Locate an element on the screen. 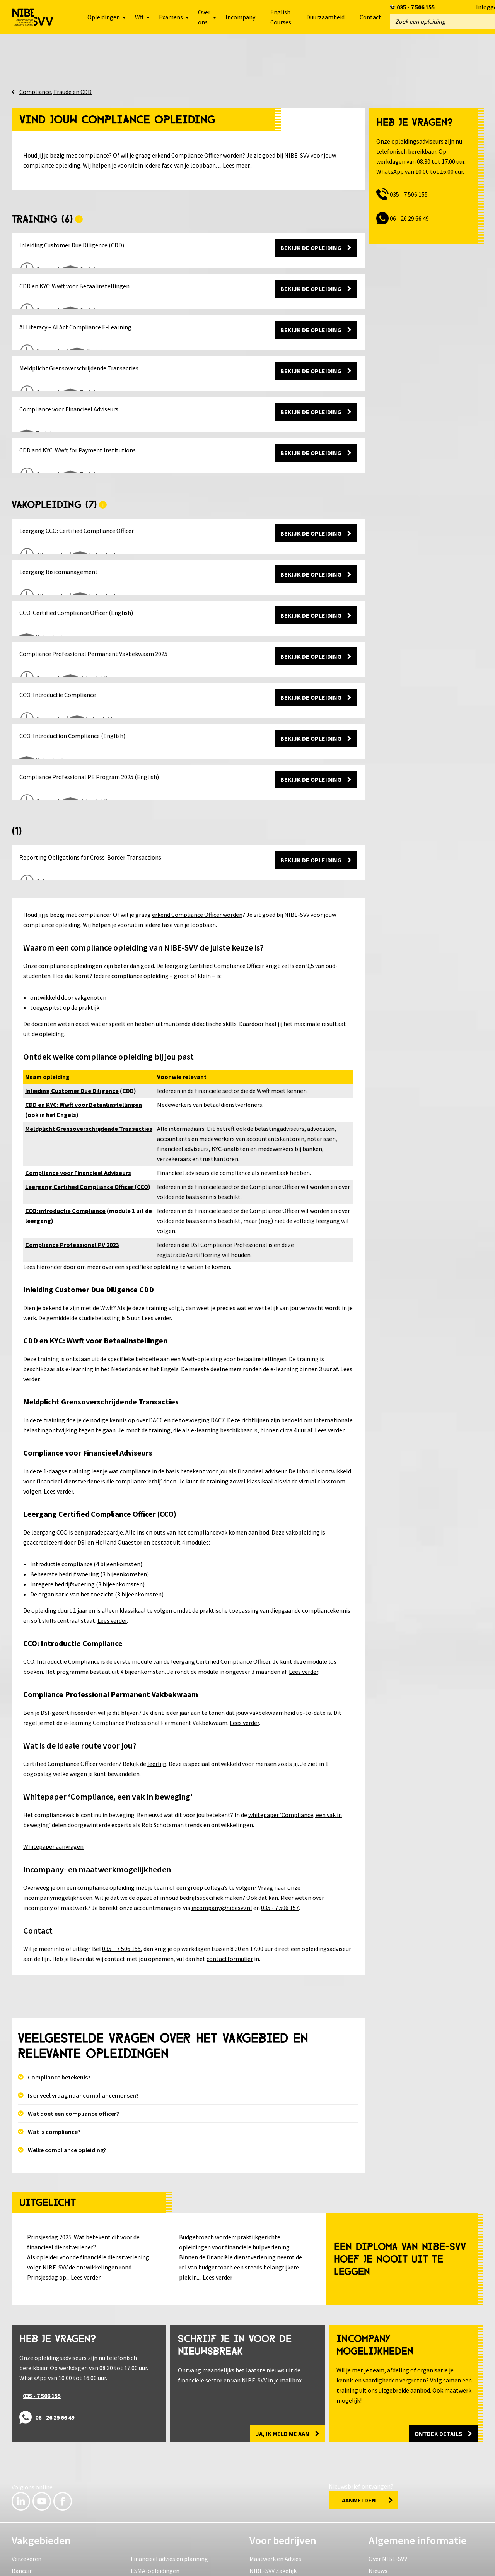 This screenshot has height=2576, width=495. Privacy is located at coordinates (92, 2561).